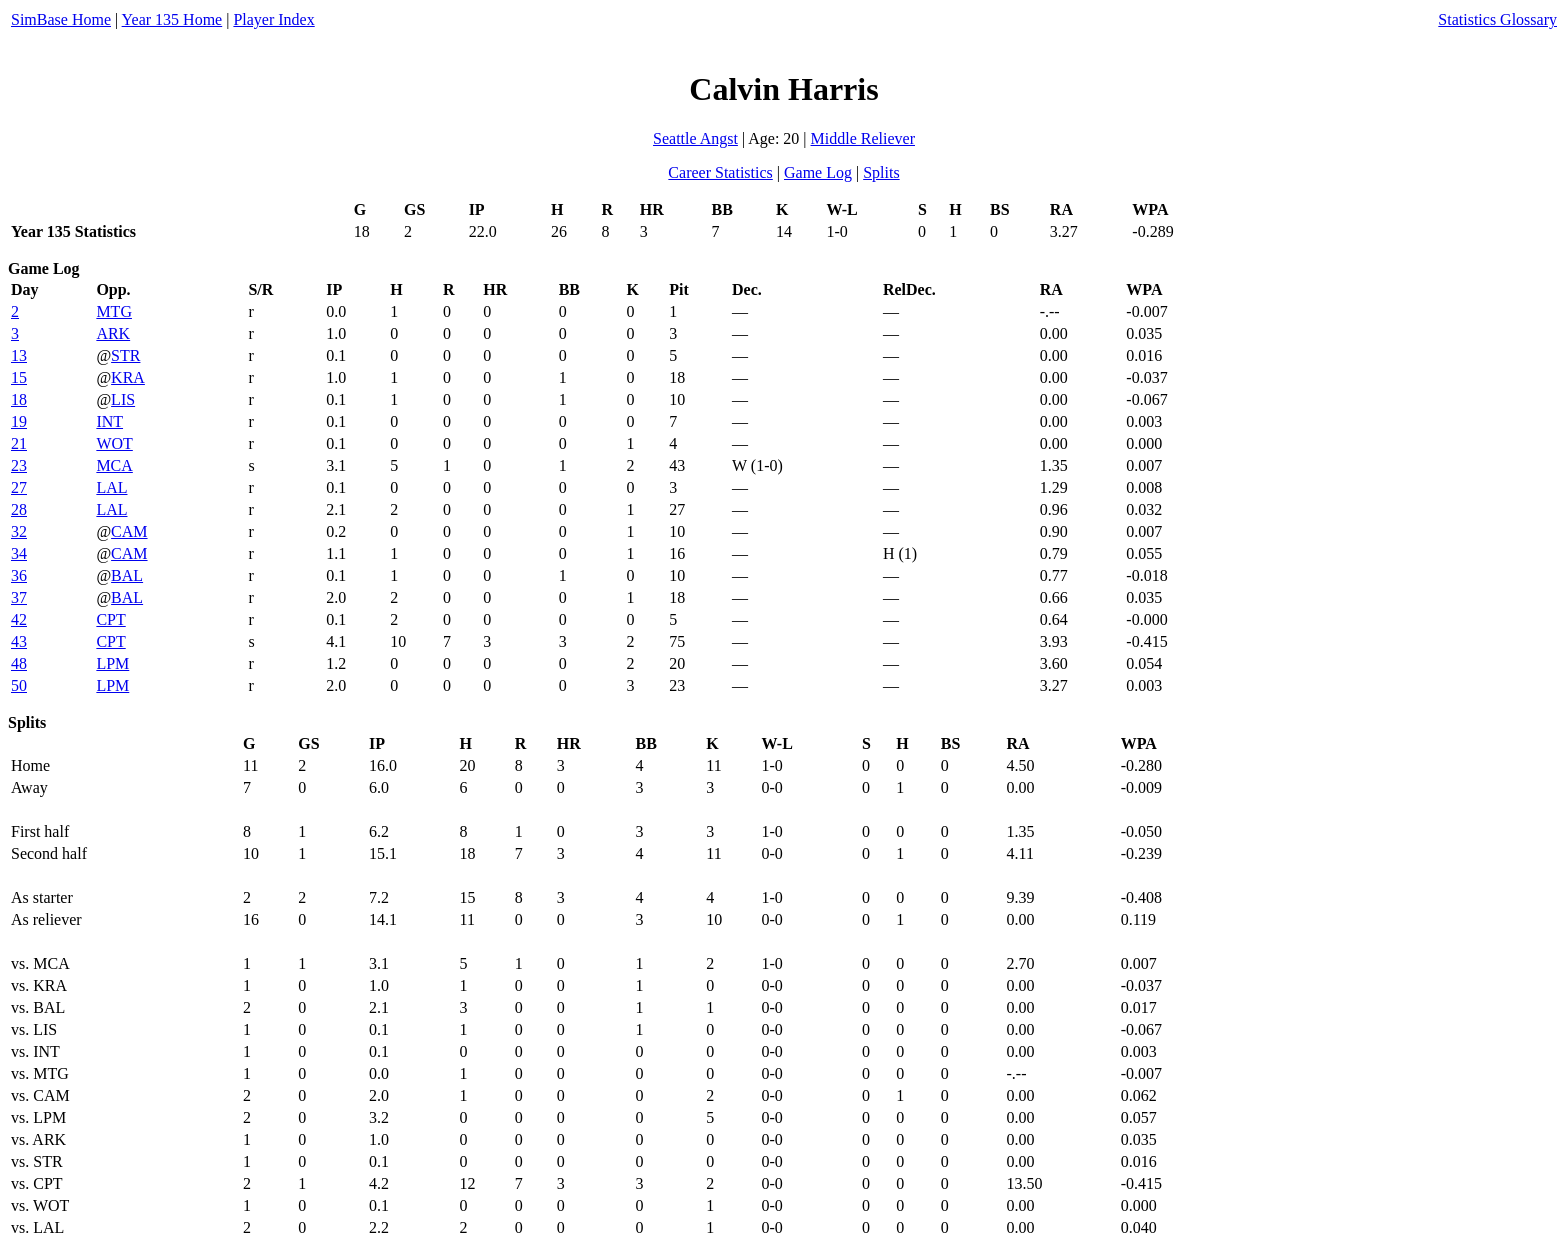 The height and width of the screenshot is (1256, 1568). What do you see at coordinates (19, 575) in the screenshot?
I see `36` at bounding box center [19, 575].